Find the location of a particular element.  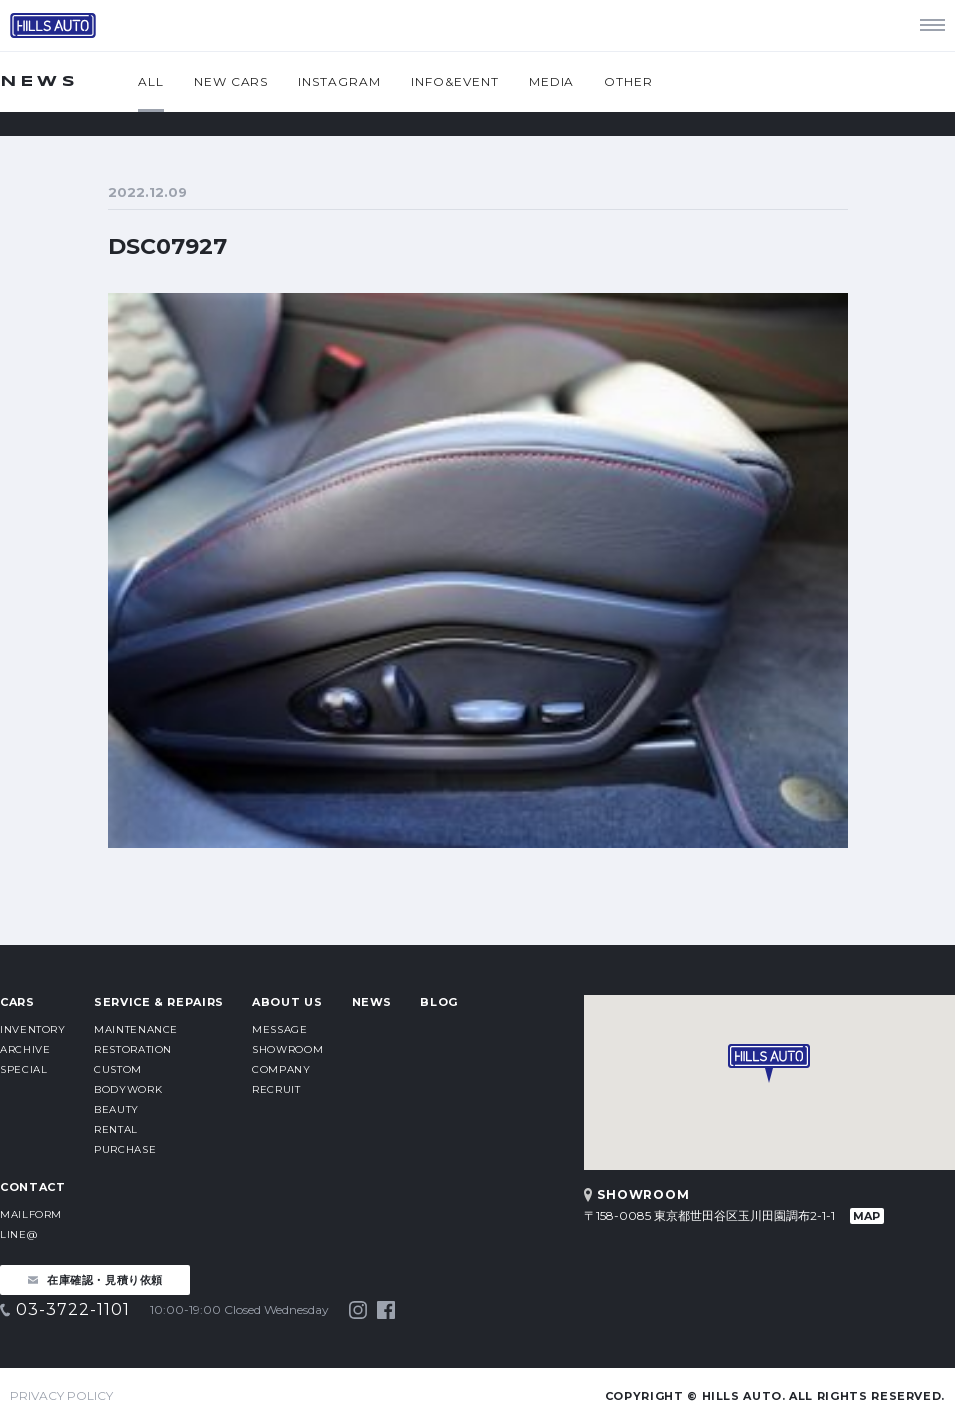

BODYWORK is located at coordinates (128, 1089).